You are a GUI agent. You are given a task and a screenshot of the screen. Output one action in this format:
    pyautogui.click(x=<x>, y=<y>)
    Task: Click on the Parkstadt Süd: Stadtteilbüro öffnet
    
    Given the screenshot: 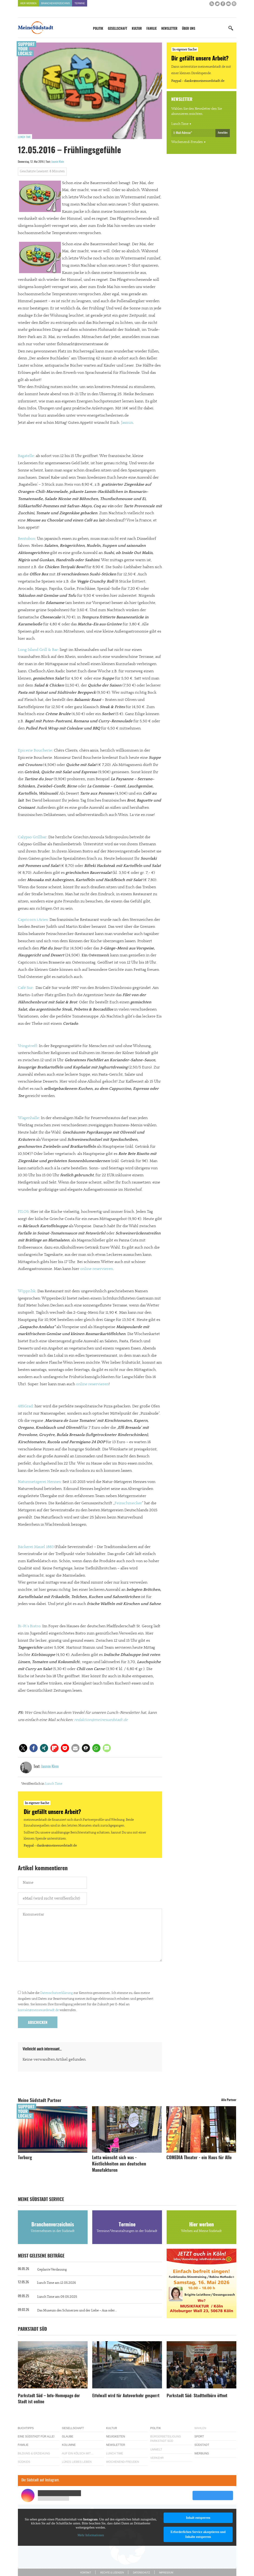 What is the action you would take?
    pyautogui.click(x=197, y=2396)
    